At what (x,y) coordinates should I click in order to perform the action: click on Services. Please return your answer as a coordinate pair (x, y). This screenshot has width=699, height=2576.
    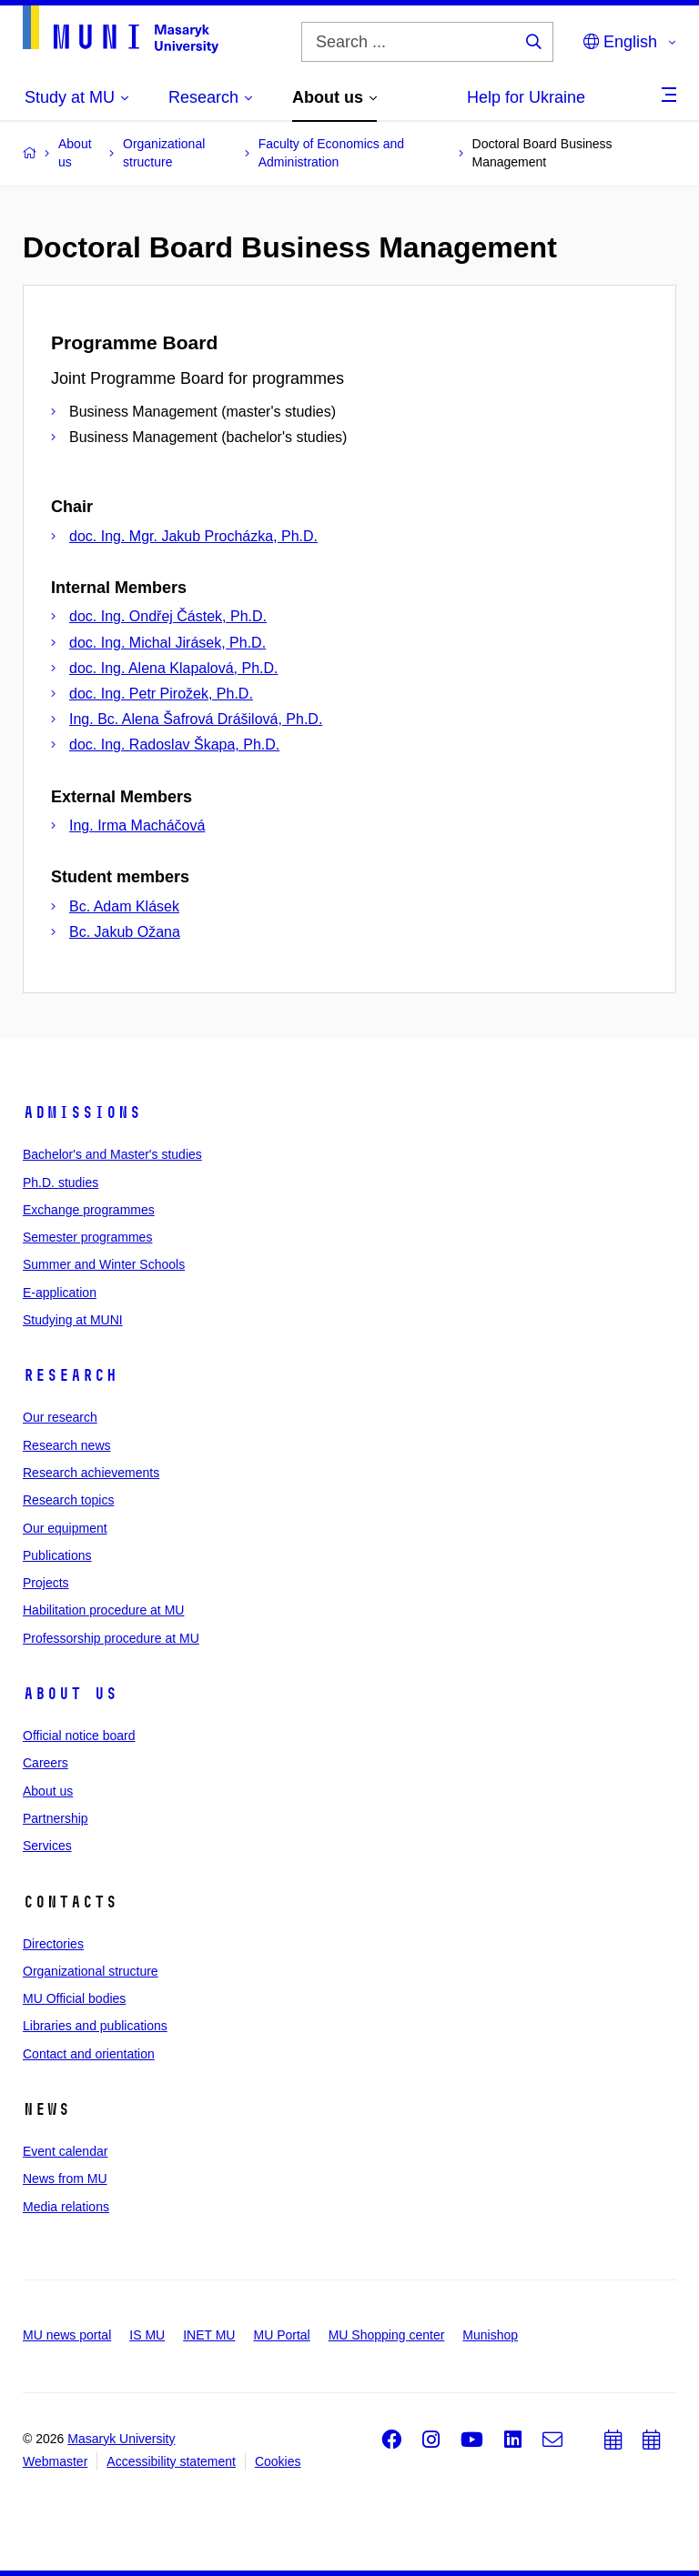
    Looking at the image, I should click on (47, 1845).